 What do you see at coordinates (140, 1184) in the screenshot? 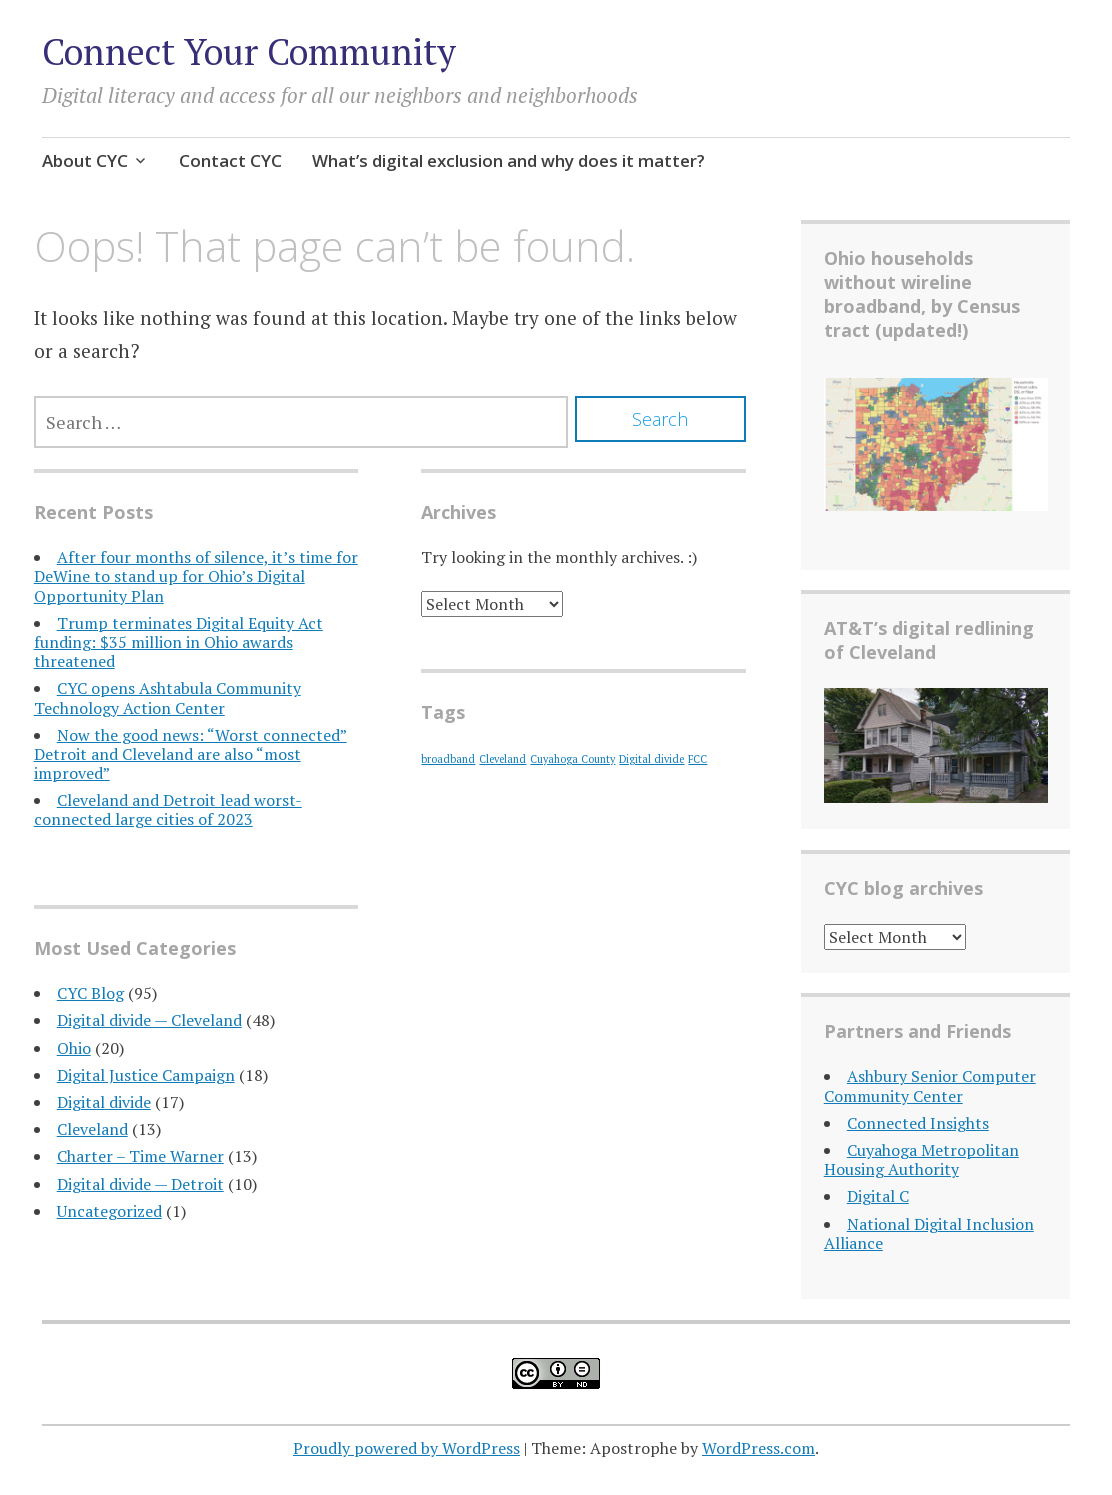
I see `Digital divide — Detroit` at bounding box center [140, 1184].